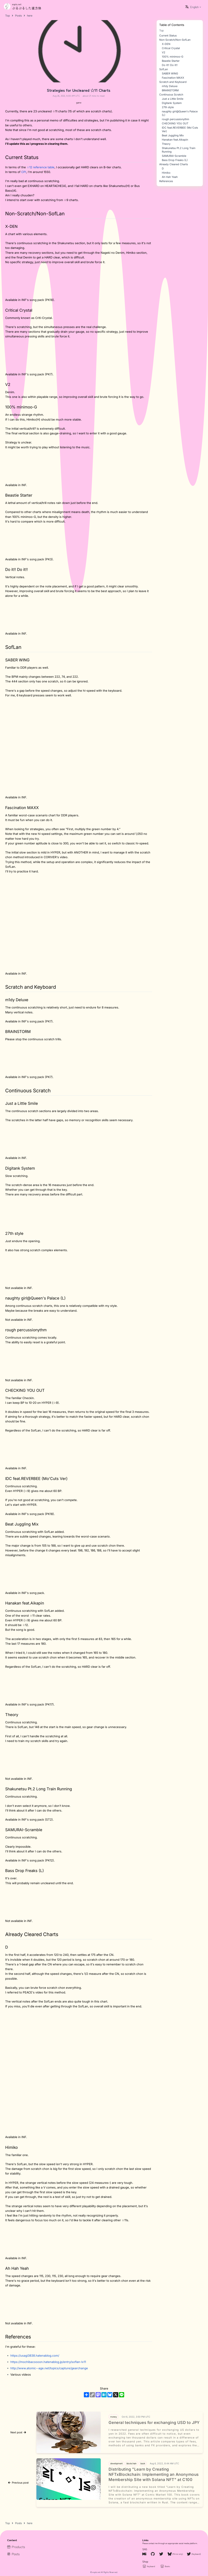 This screenshot has height=2576, width=208. What do you see at coordinates (180, 113) in the screenshot?
I see `naughty girl@Queen's Palace (L)` at bounding box center [180, 113].